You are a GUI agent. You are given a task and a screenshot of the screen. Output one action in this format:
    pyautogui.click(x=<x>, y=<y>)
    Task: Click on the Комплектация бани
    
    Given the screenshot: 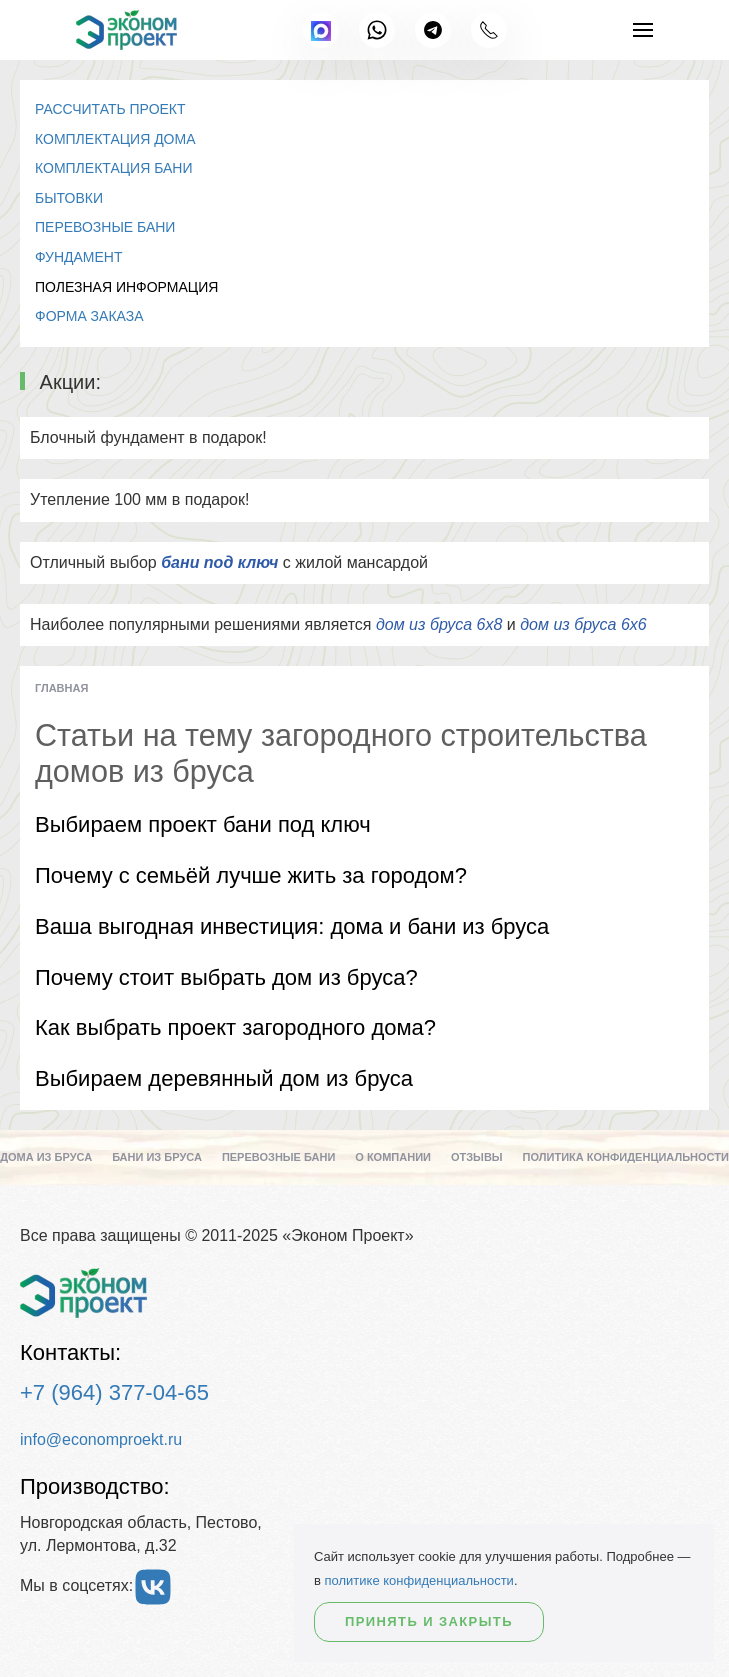 What is the action you would take?
    pyautogui.click(x=114, y=168)
    